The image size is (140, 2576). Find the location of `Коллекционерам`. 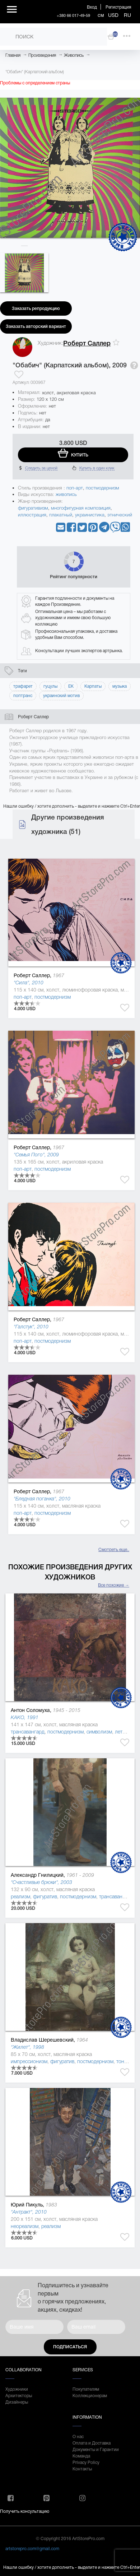

Коллекционерам is located at coordinates (90, 2395).